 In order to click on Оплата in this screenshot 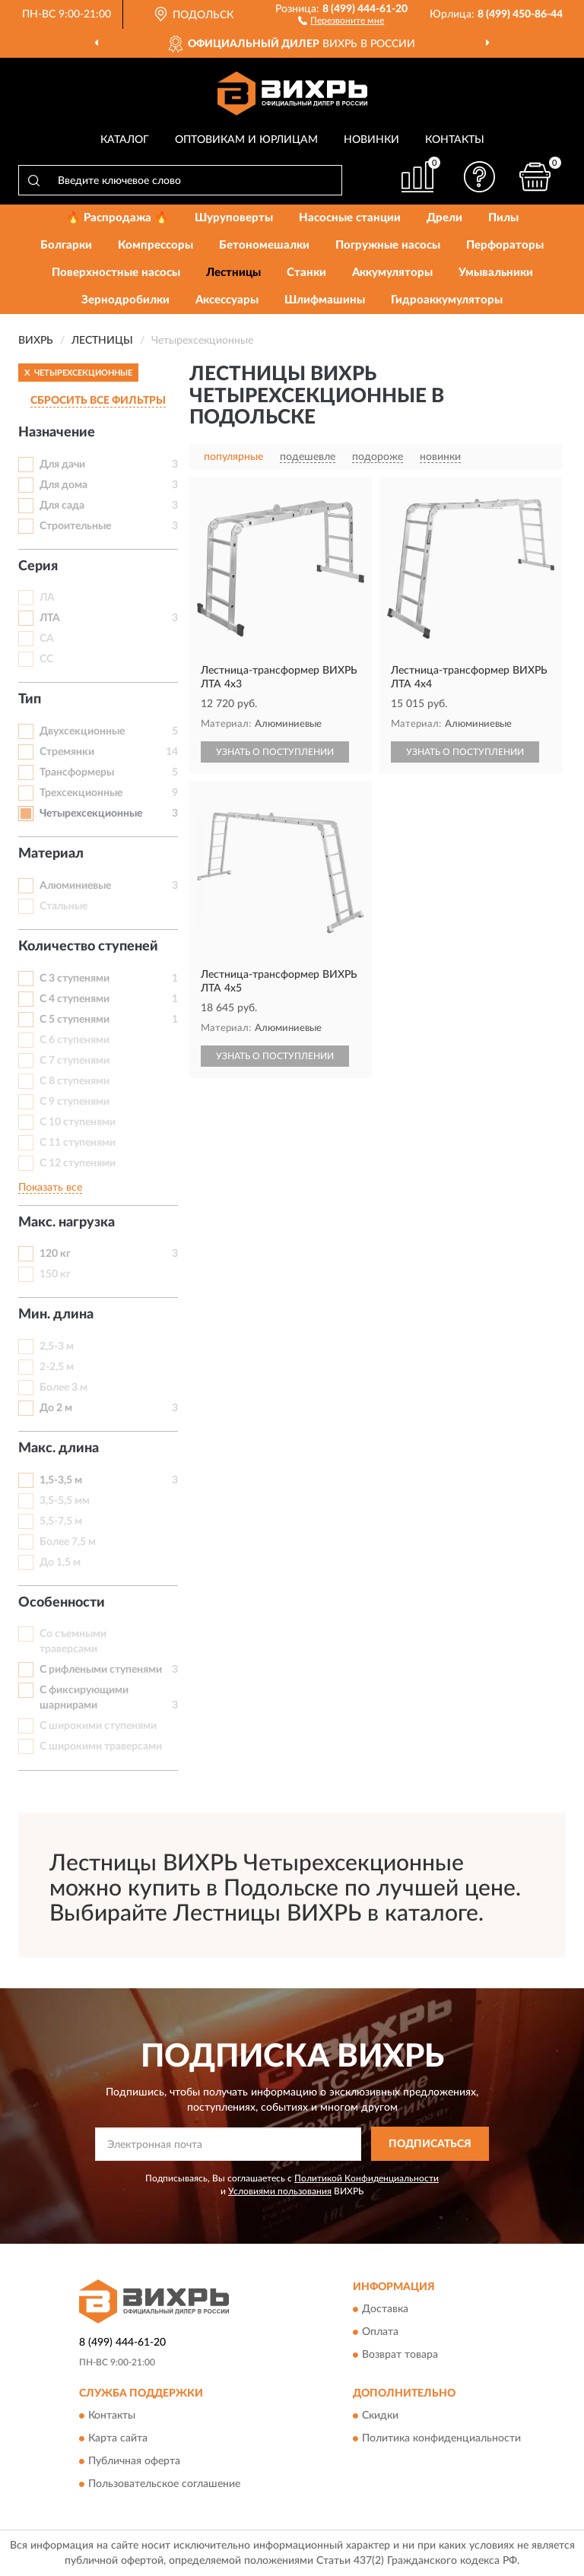, I will do `click(380, 2332)`.